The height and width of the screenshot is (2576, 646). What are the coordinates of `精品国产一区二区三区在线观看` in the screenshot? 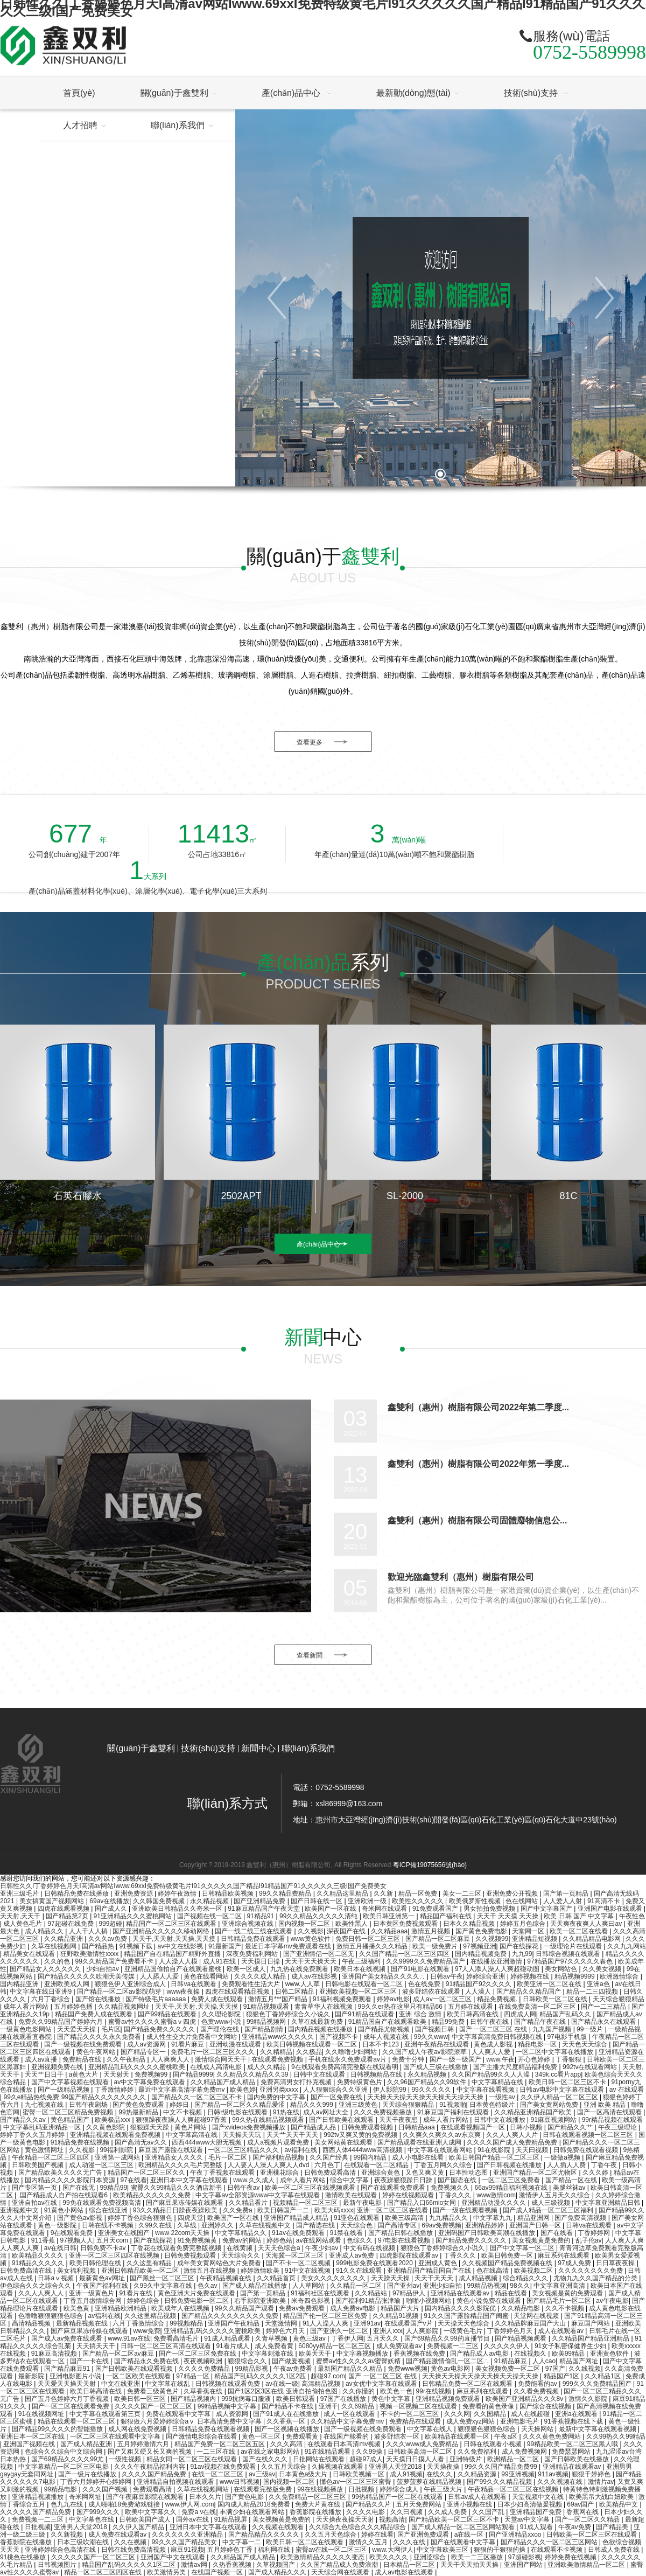 It's located at (172, 1923).